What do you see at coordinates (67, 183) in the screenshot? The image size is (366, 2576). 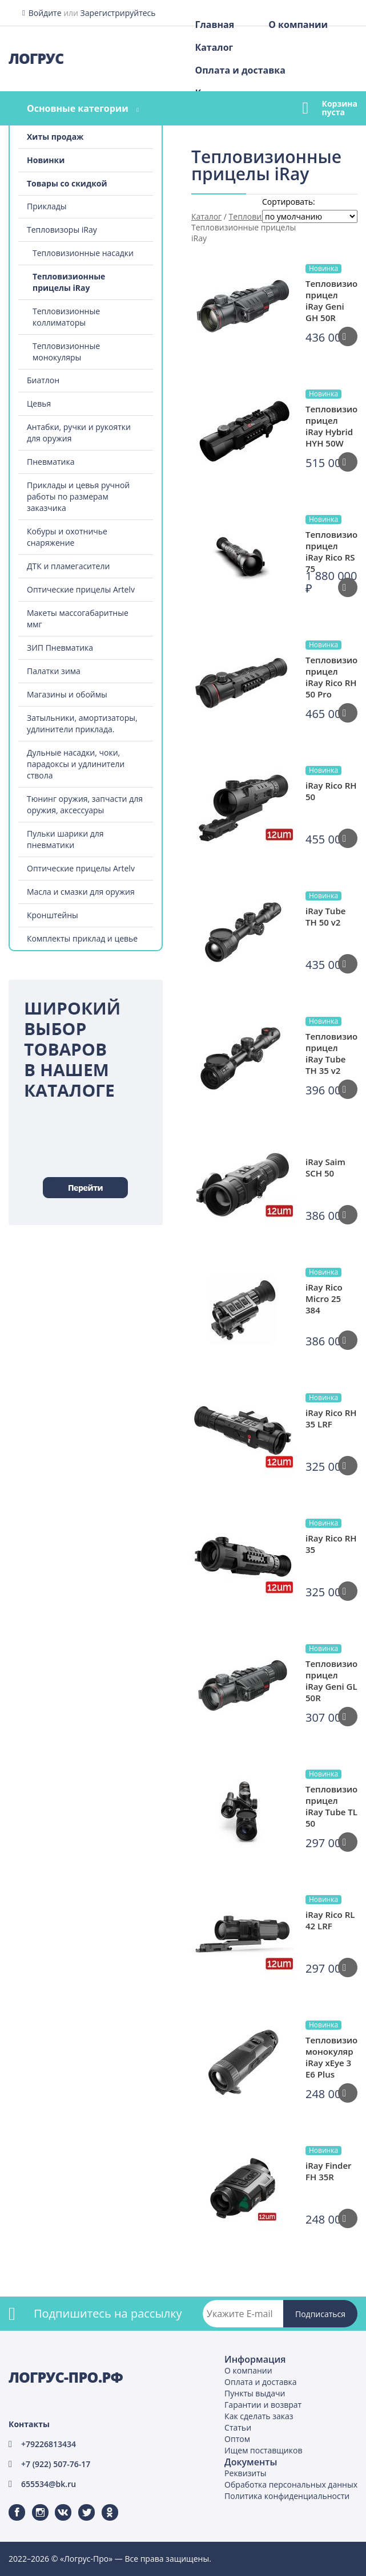 I see `Товары со скидкой` at bounding box center [67, 183].